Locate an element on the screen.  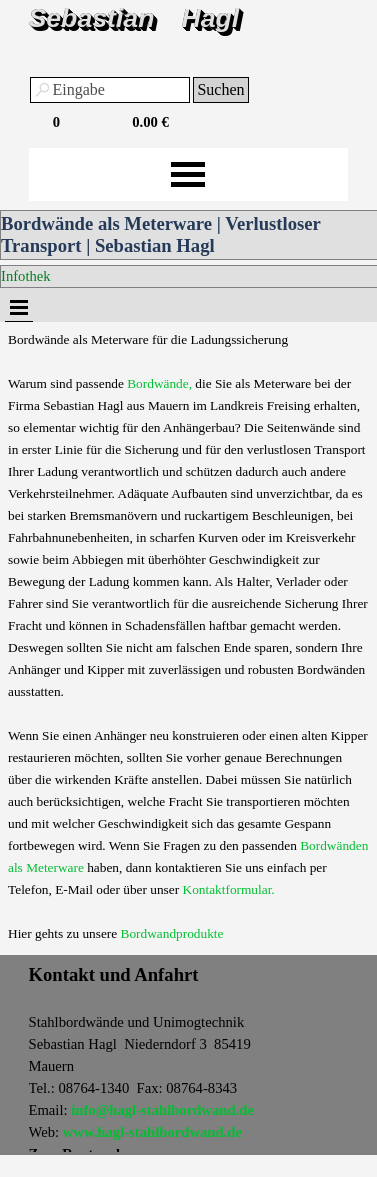
Suchen is located at coordinates (220, 89).